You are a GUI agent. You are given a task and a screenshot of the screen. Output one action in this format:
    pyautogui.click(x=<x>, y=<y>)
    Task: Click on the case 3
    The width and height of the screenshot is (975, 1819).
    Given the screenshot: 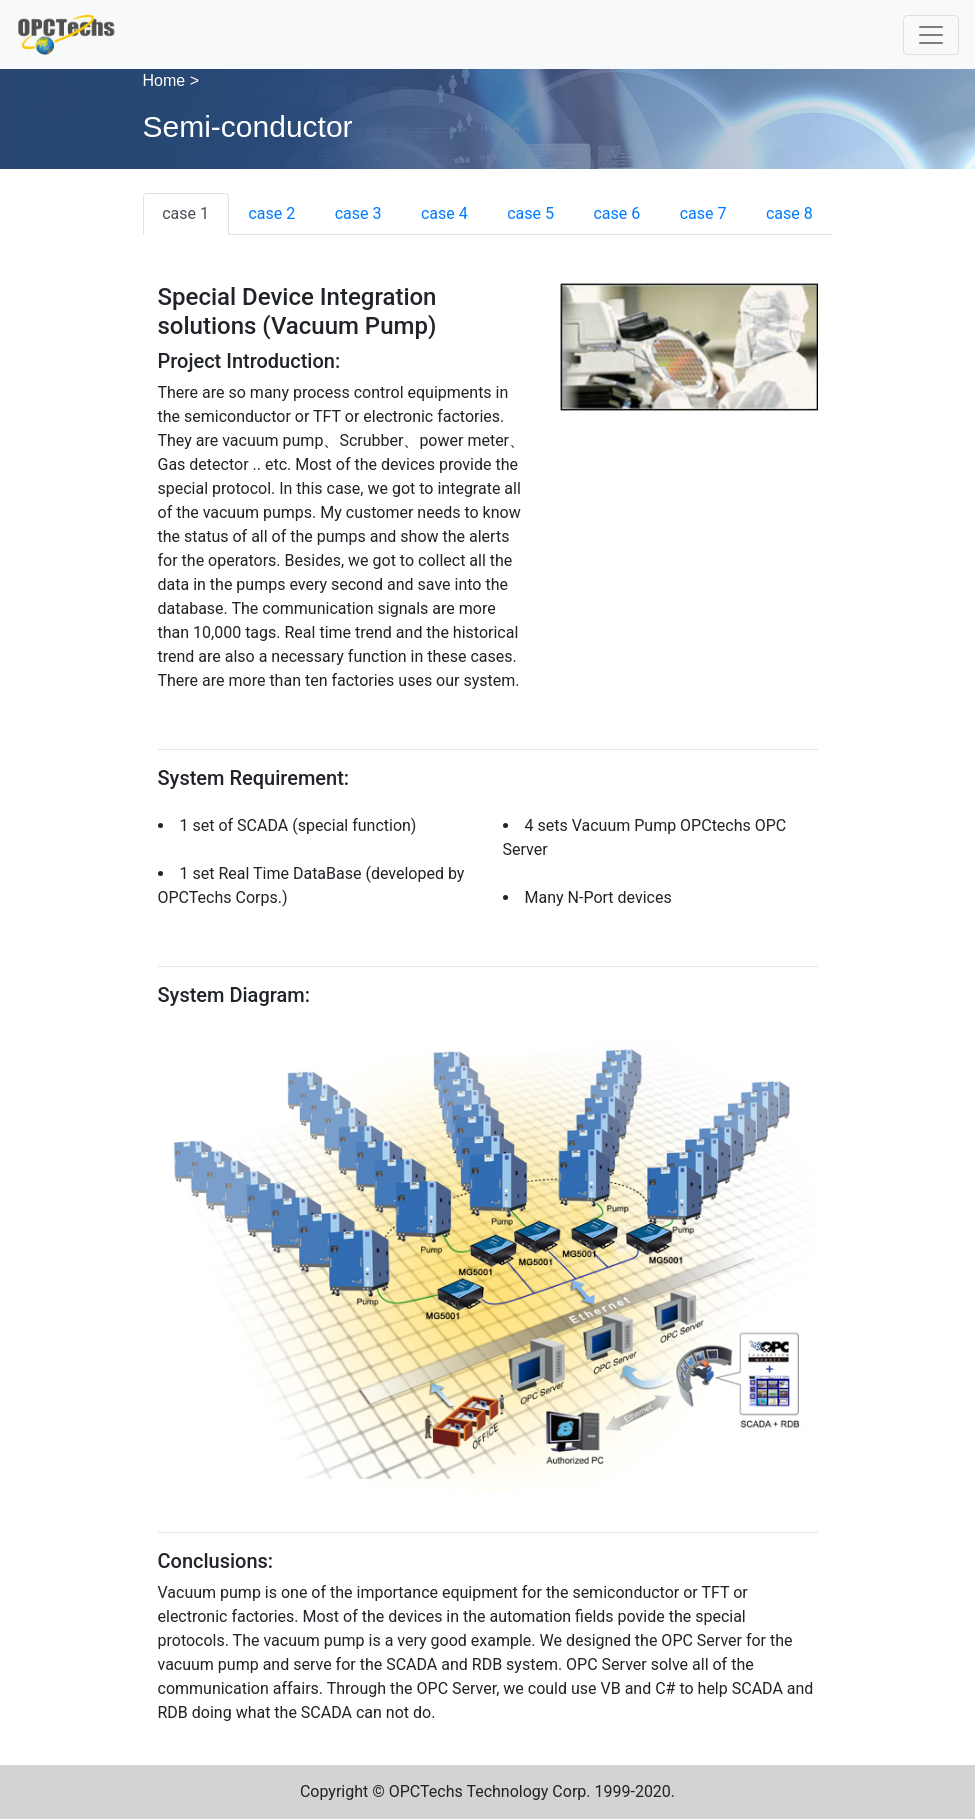 What is the action you would take?
    pyautogui.click(x=358, y=213)
    